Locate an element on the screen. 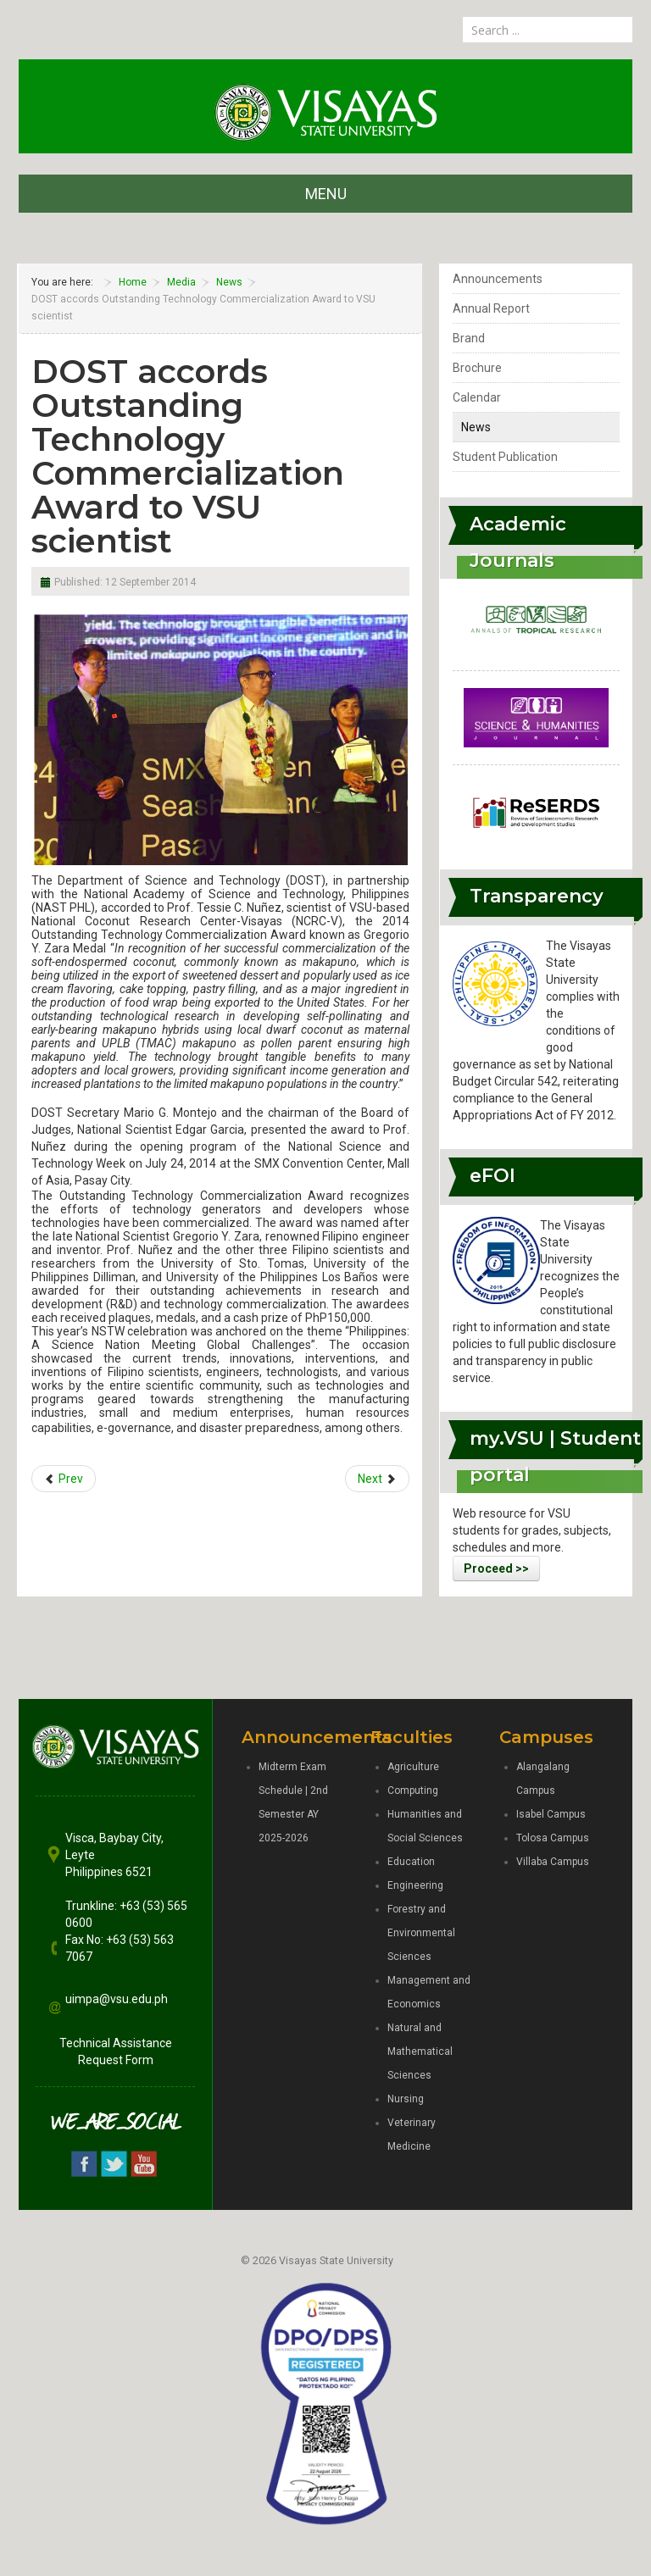 Image resolution: width=651 pixels, height=2576 pixels. Villaba Campus is located at coordinates (552, 1862).